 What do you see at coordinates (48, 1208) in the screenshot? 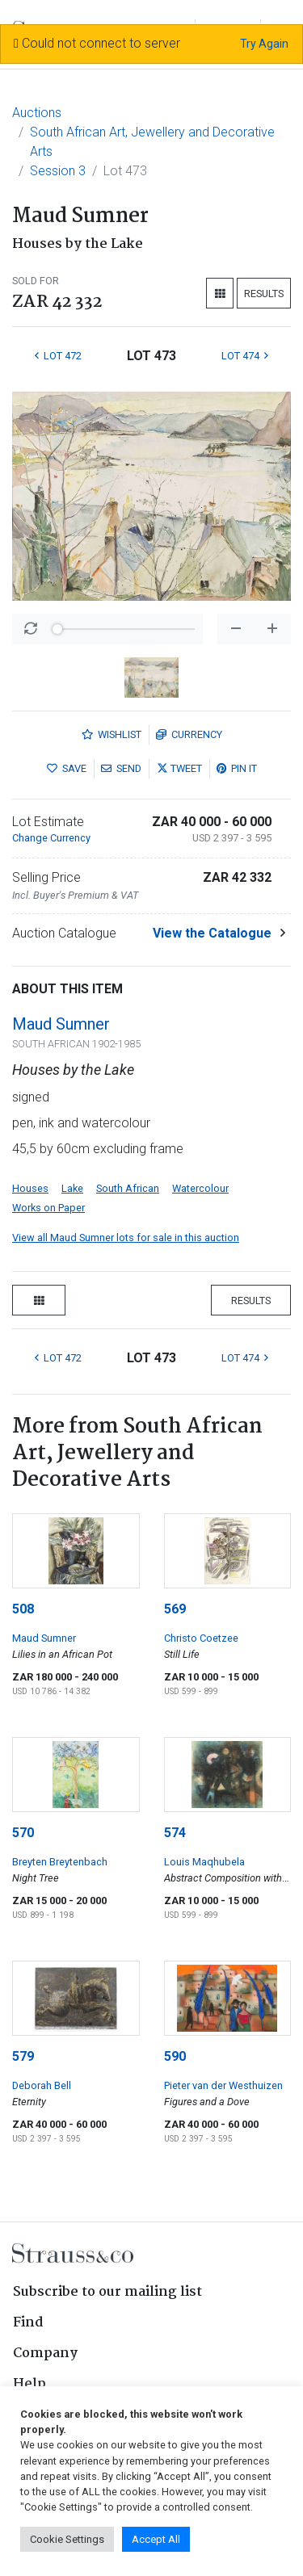
I see `Works on Paper` at bounding box center [48, 1208].